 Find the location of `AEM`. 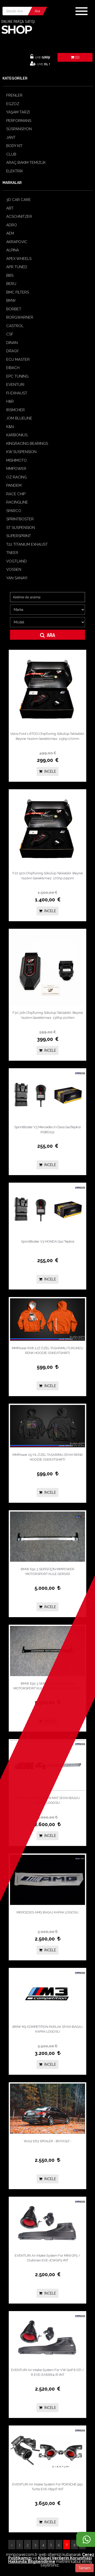

AEM is located at coordinates (10, 233).